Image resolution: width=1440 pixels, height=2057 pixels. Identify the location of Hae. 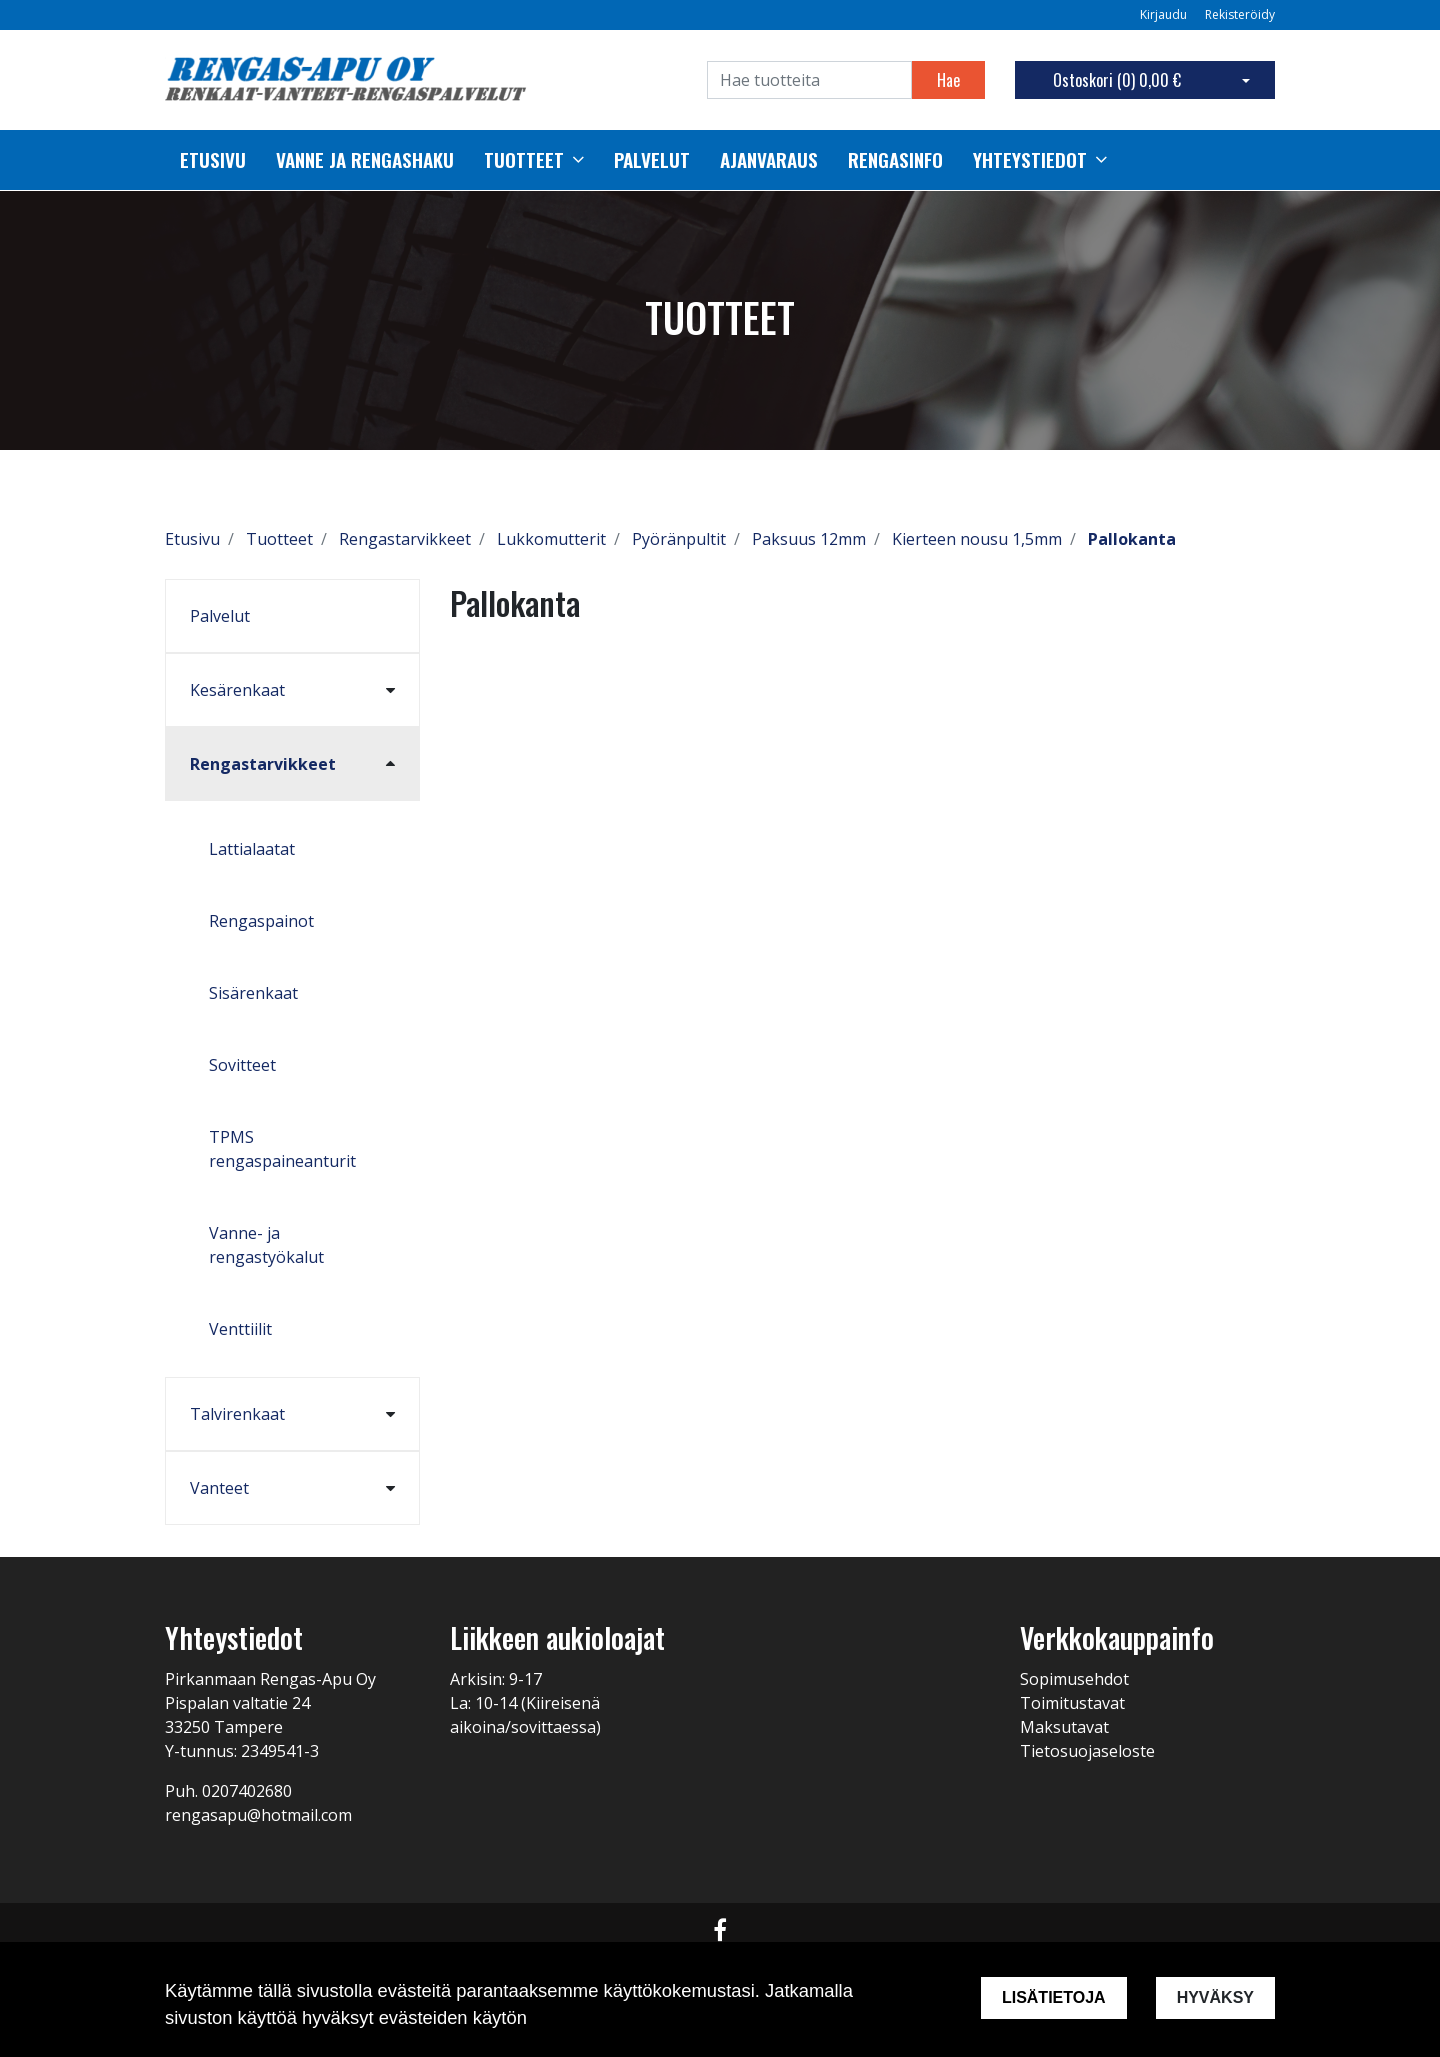
(948, 80).